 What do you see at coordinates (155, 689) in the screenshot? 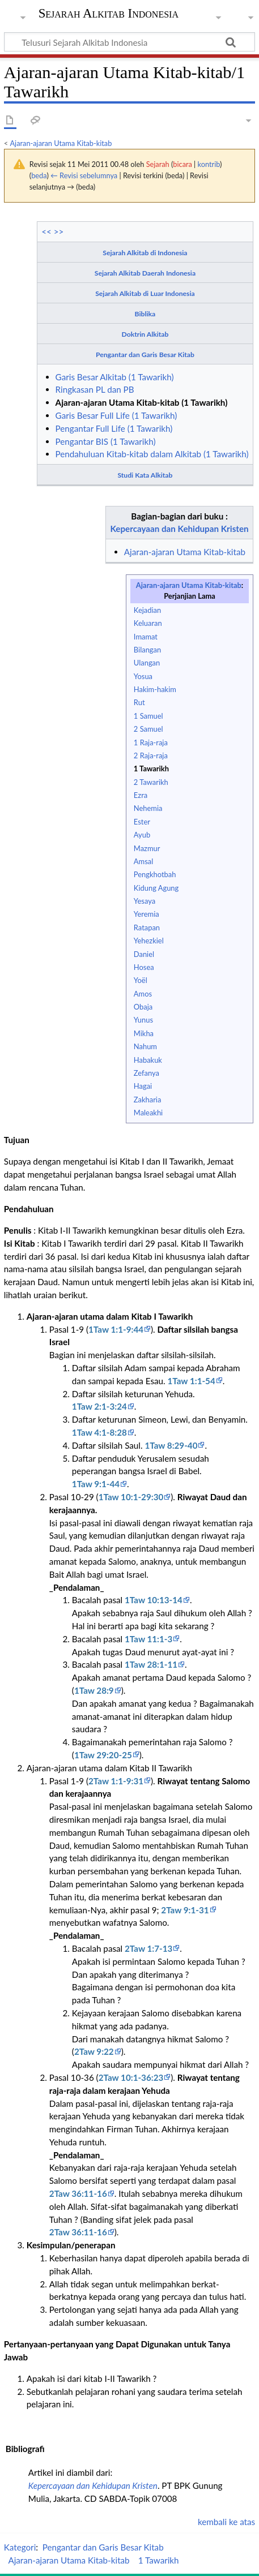
I see `Hakim-hakim` at bounding box center [155, 689].